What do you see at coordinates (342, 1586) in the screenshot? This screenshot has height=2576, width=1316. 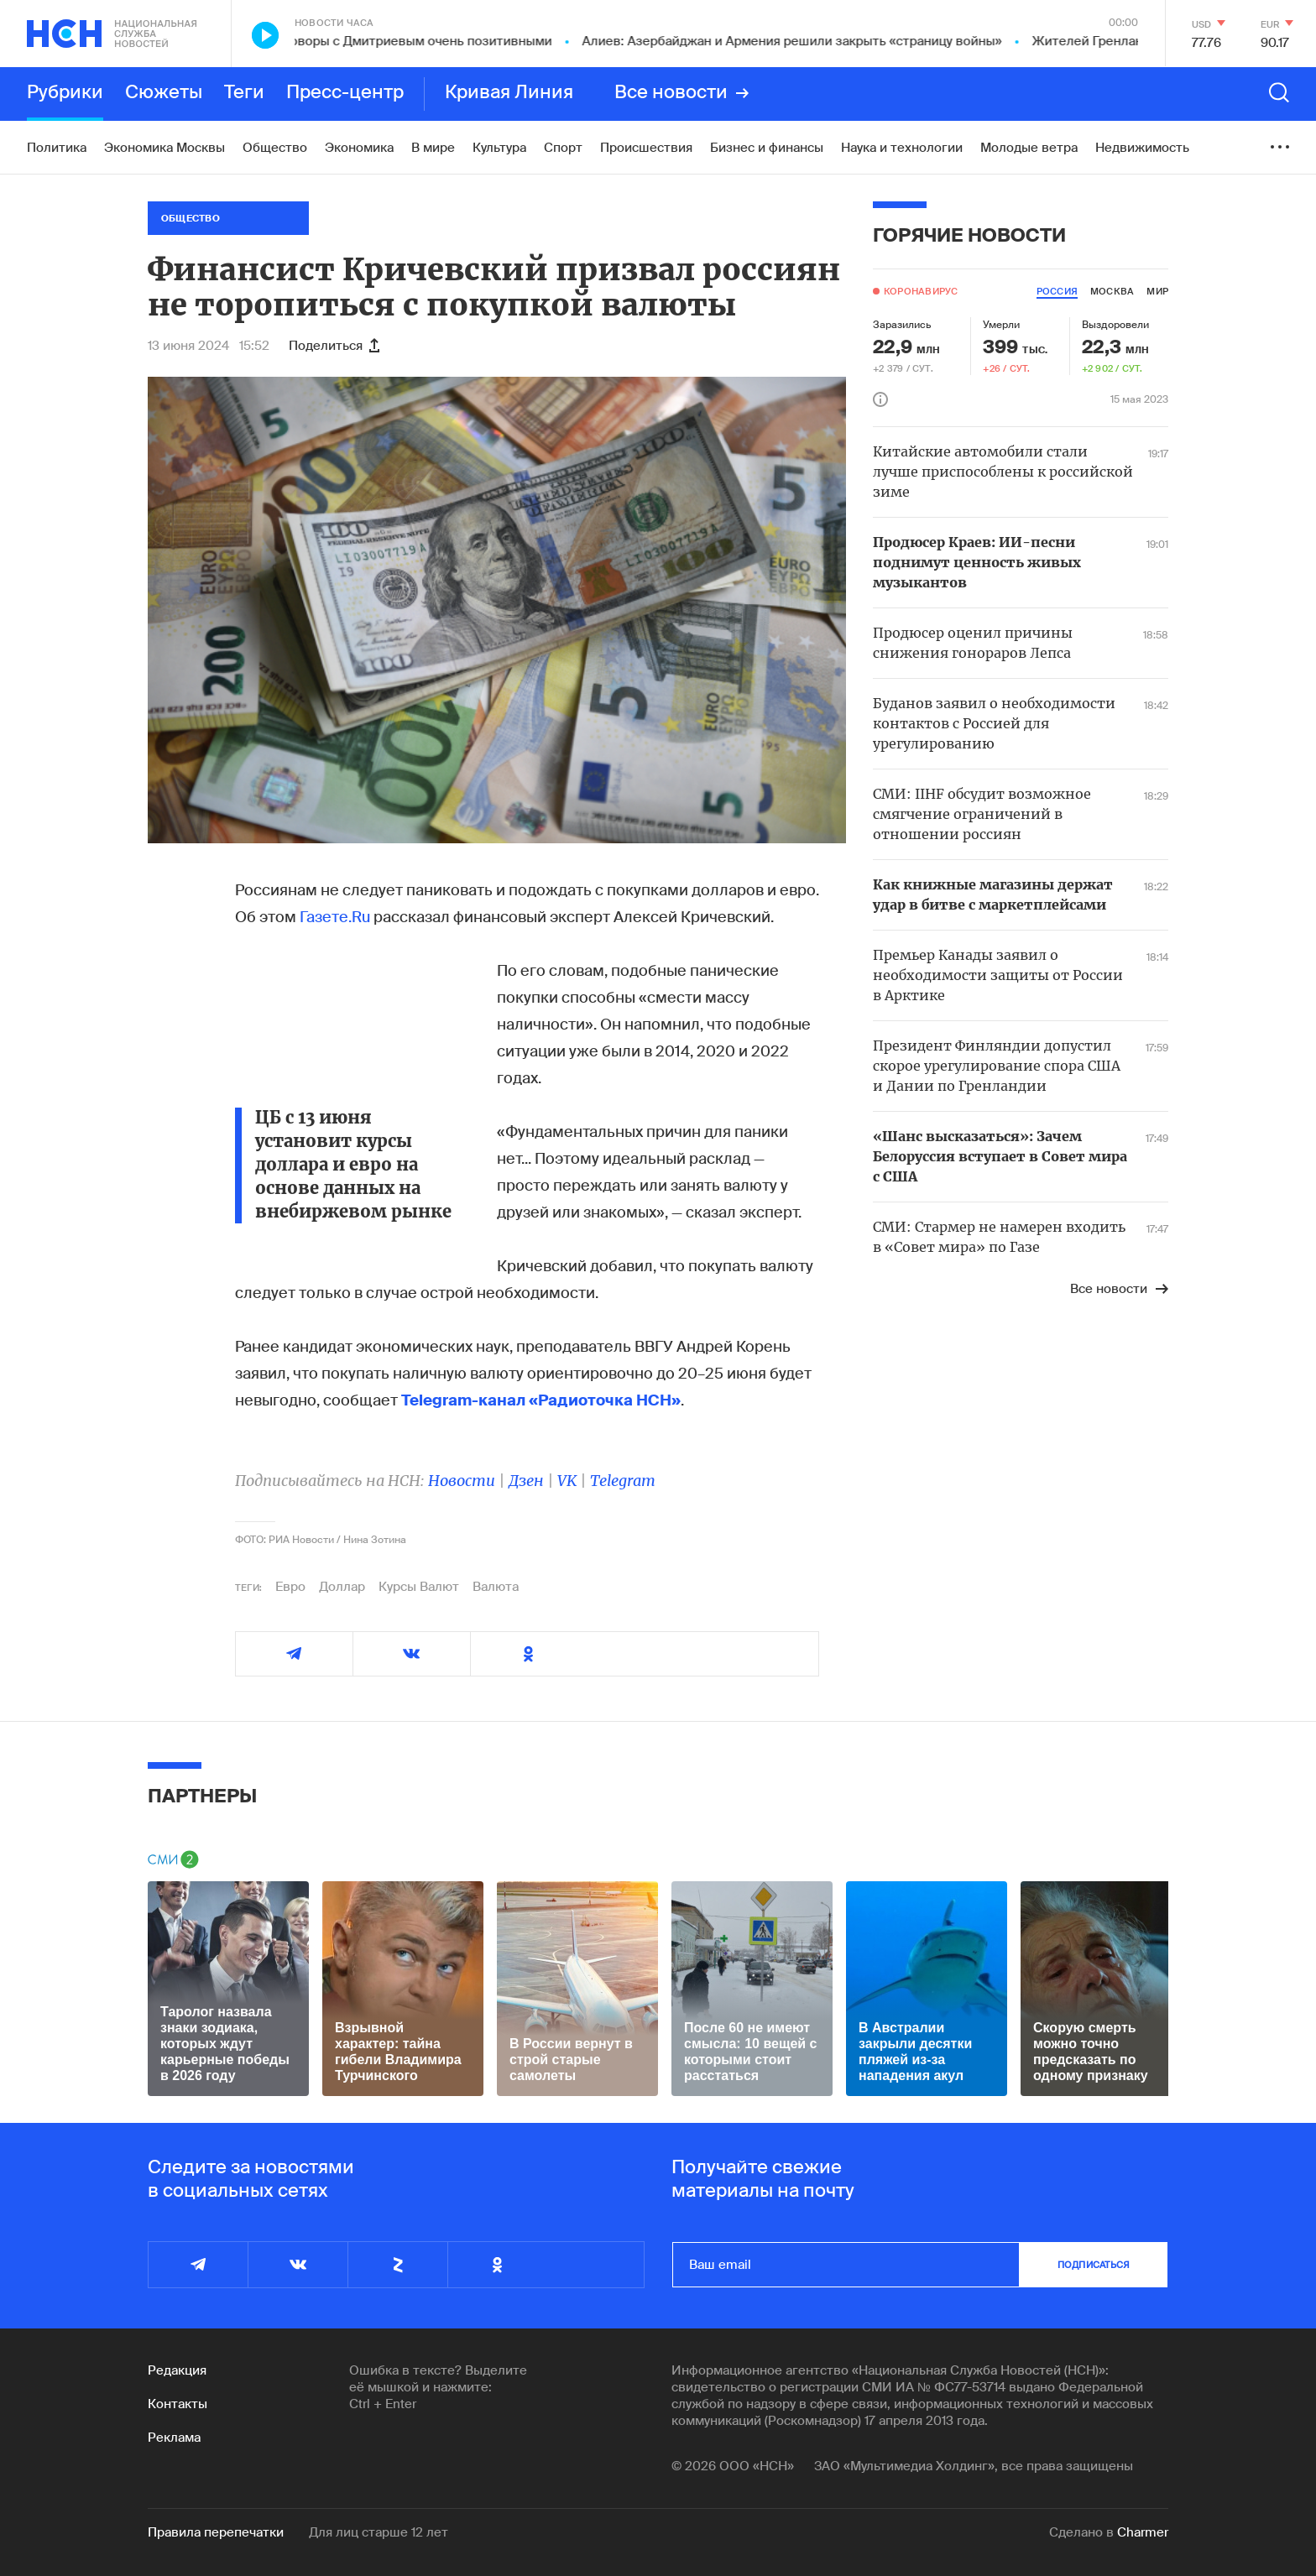 I see `Доллар` at bounding box center [342, 1586].